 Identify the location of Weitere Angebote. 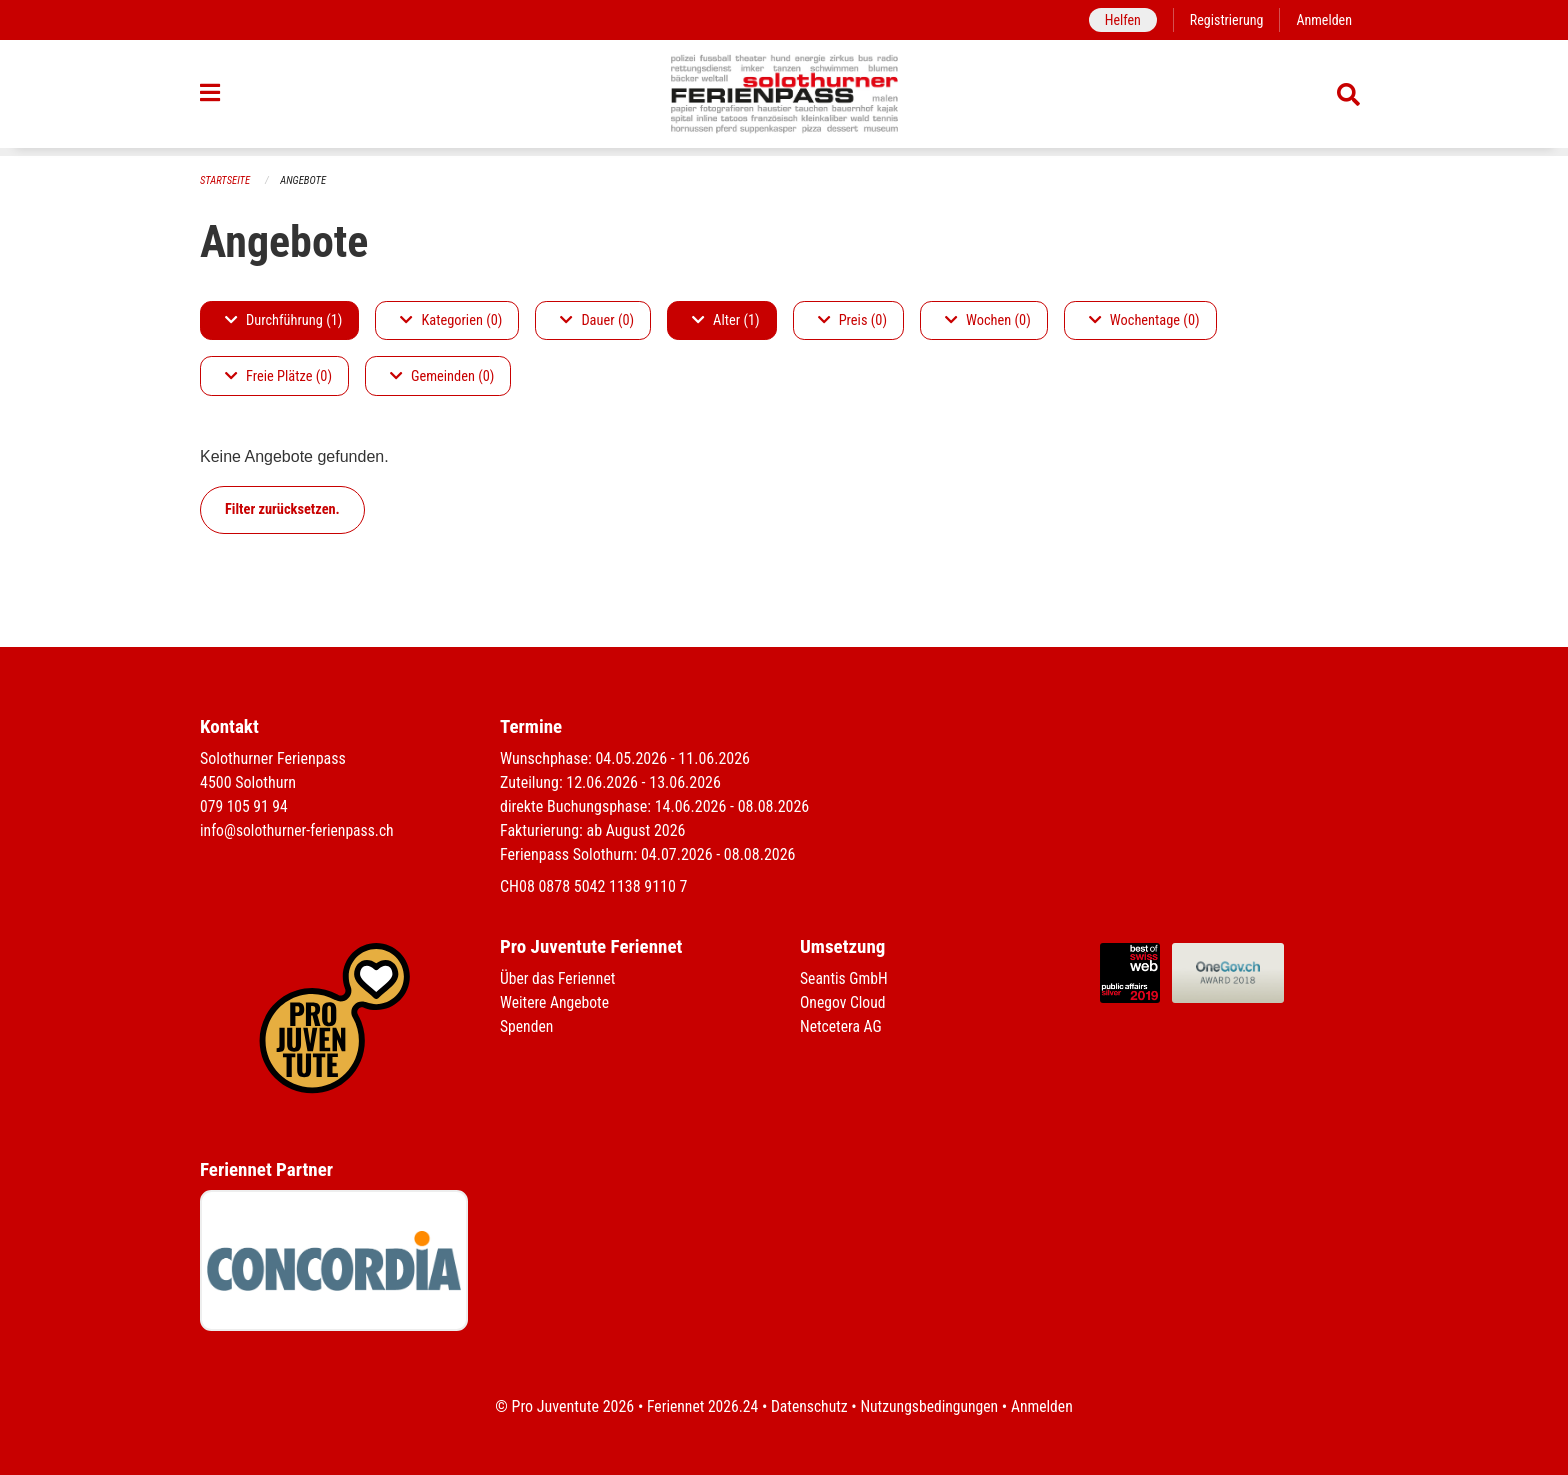
(556, 1002).